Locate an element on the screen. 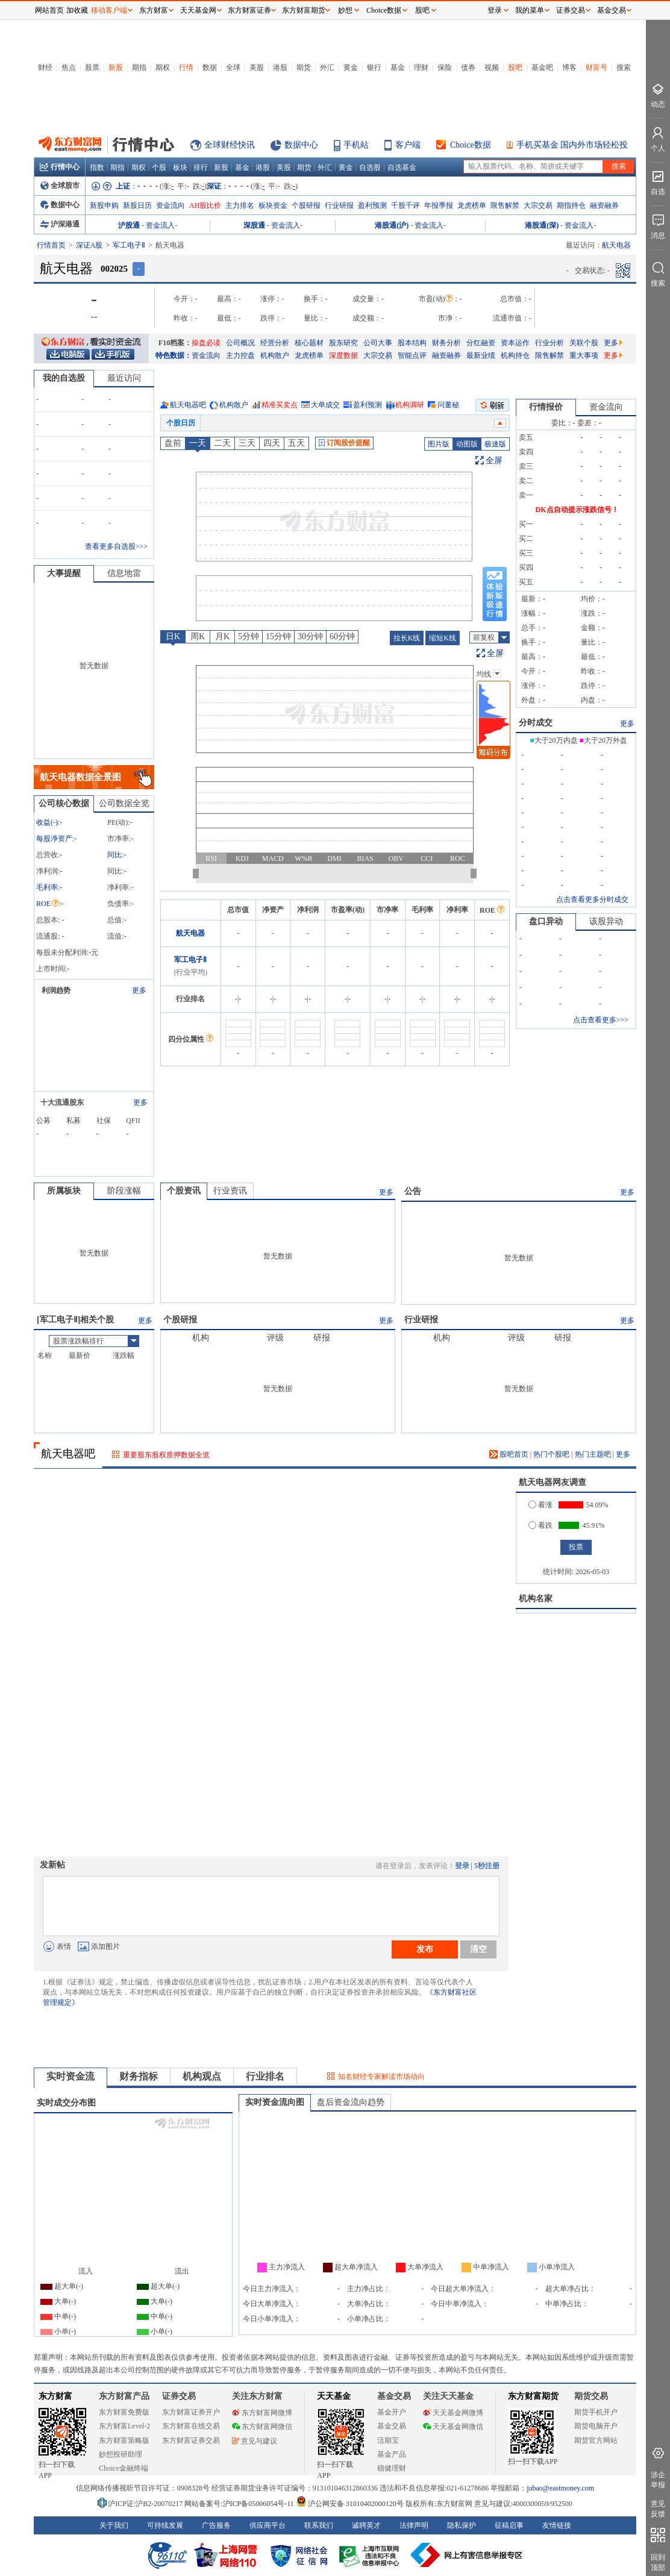 The image size is (670, 2576). 自选基金 is located at coordinates (401, 167).